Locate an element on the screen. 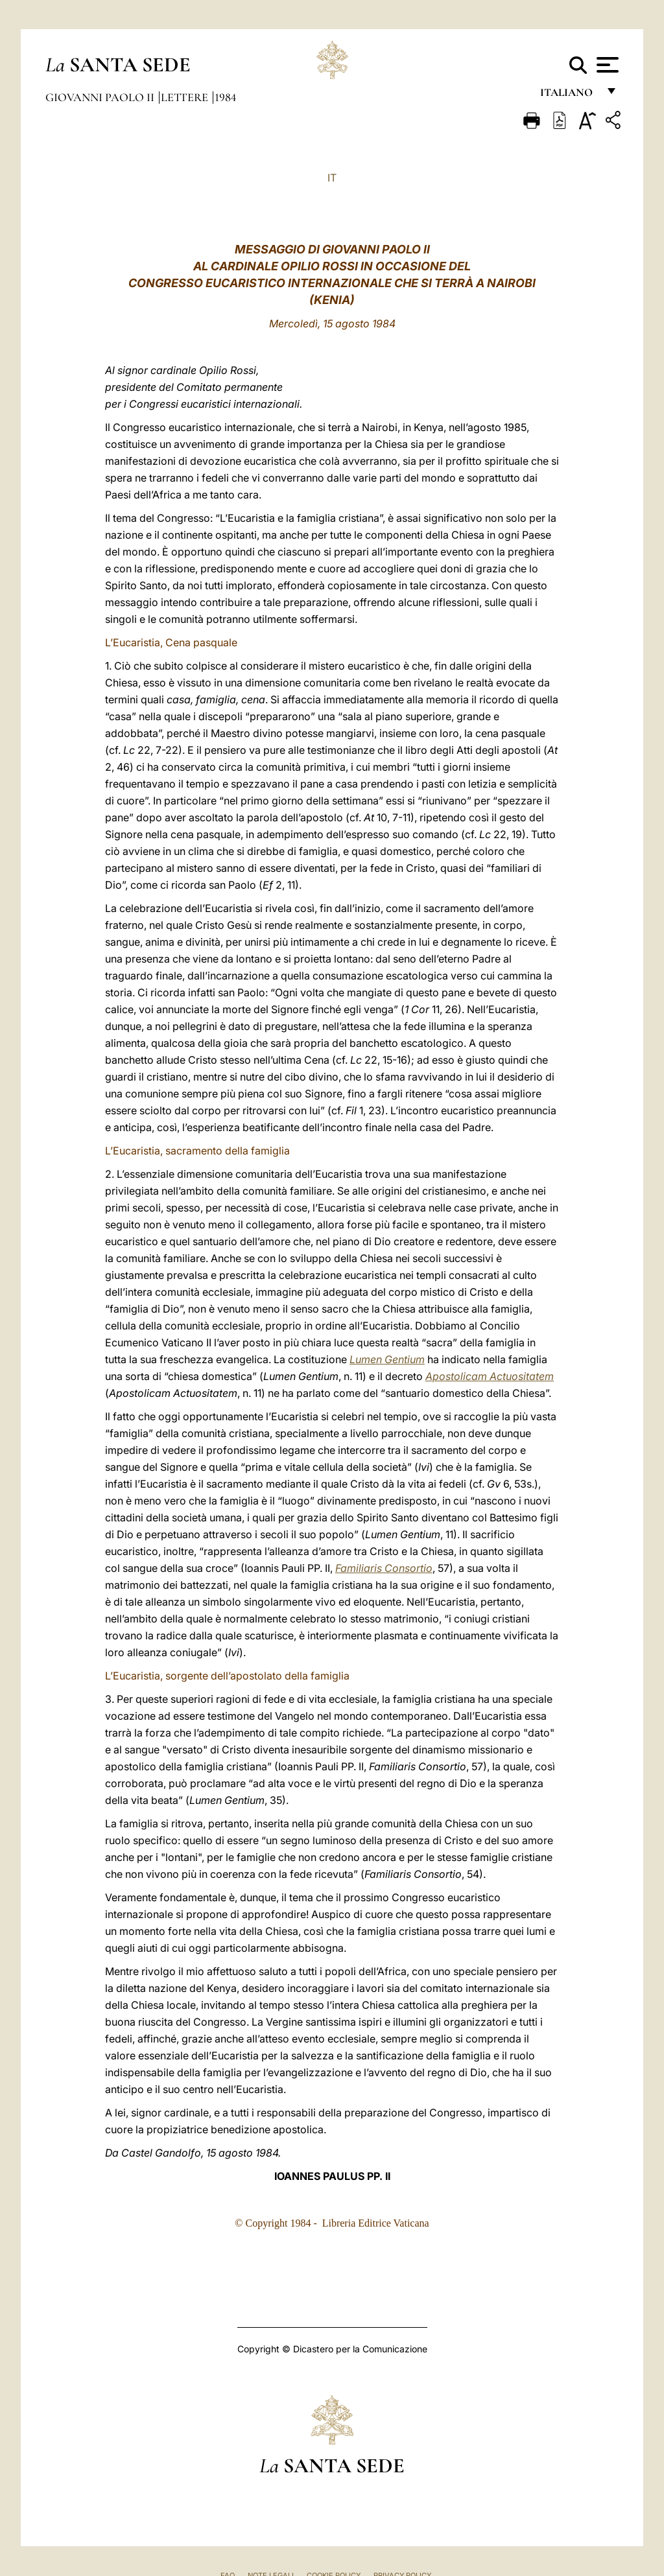 The height and width of the screenshot is (2576, 664). 1984 is located at coordinates (225, 97).